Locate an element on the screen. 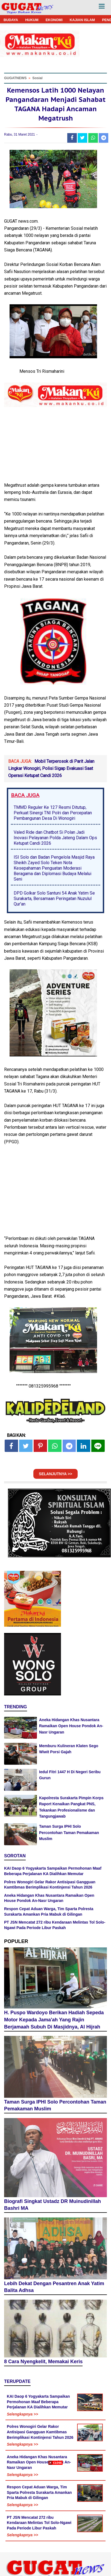 The image size is (111, 2576). EKONOMI is located at coordinates (54, 20).